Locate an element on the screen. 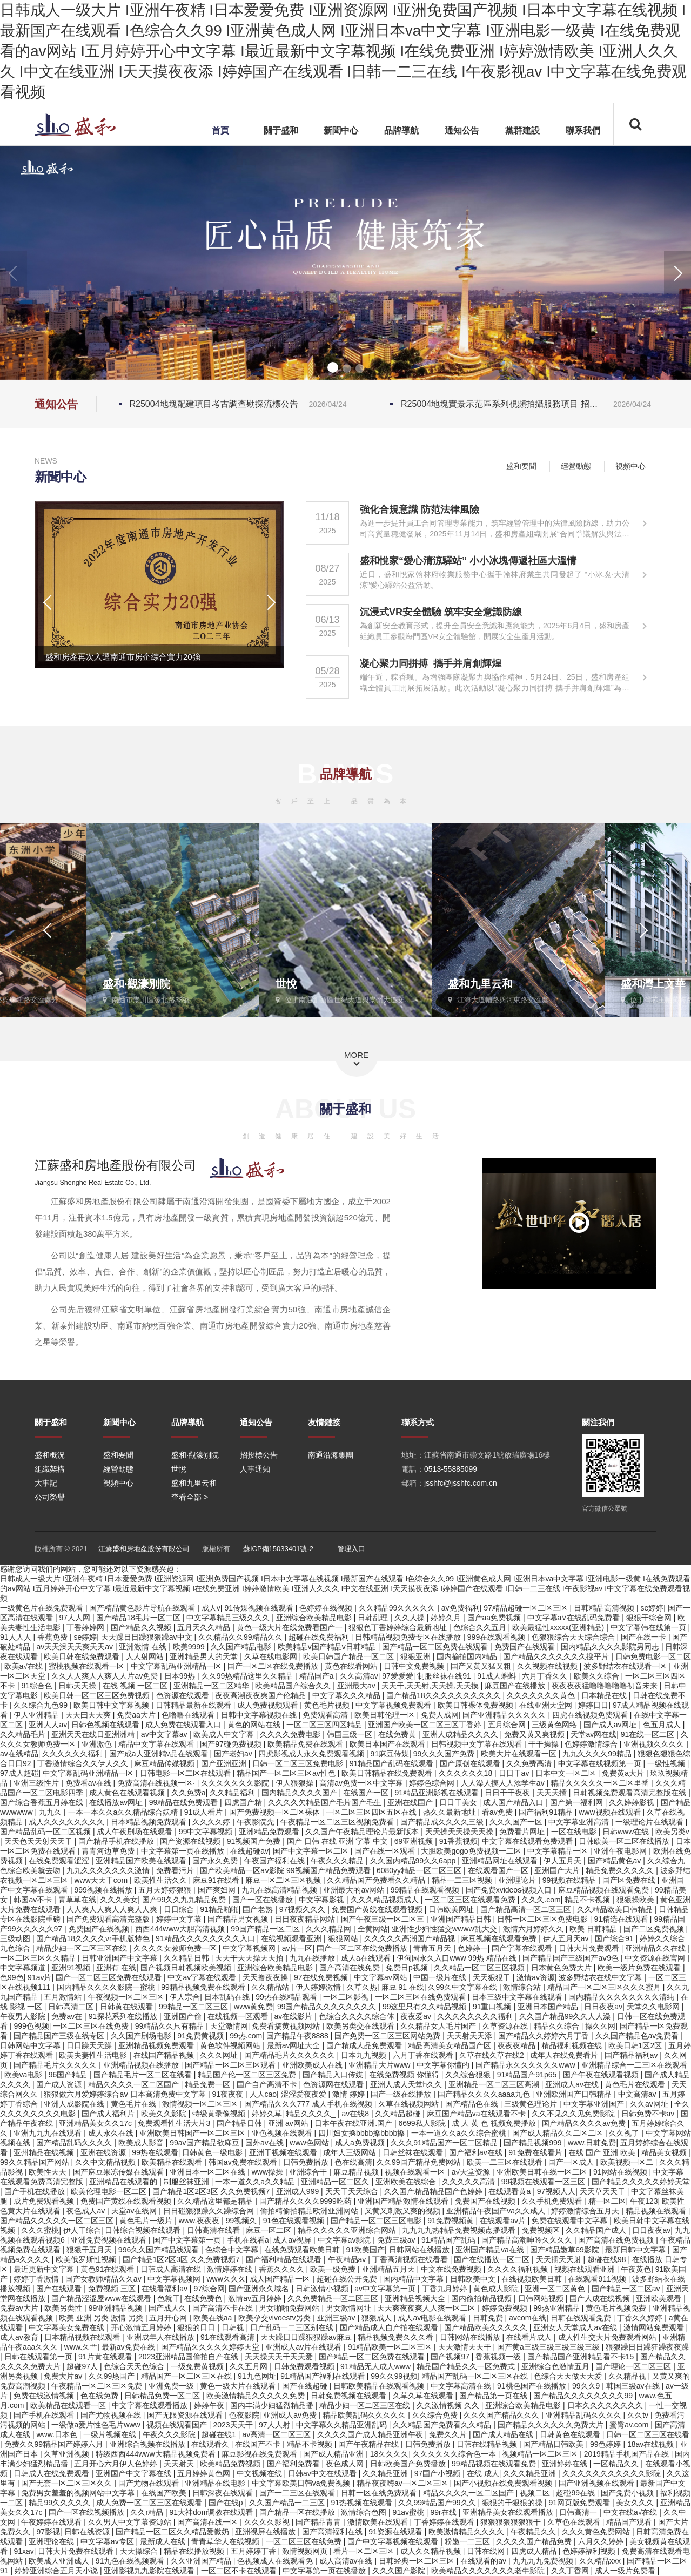 Image resolution: width=691 pixels, height=2576 pixels. 99精品在线观看视频 is located at coordinates (426, 1890).